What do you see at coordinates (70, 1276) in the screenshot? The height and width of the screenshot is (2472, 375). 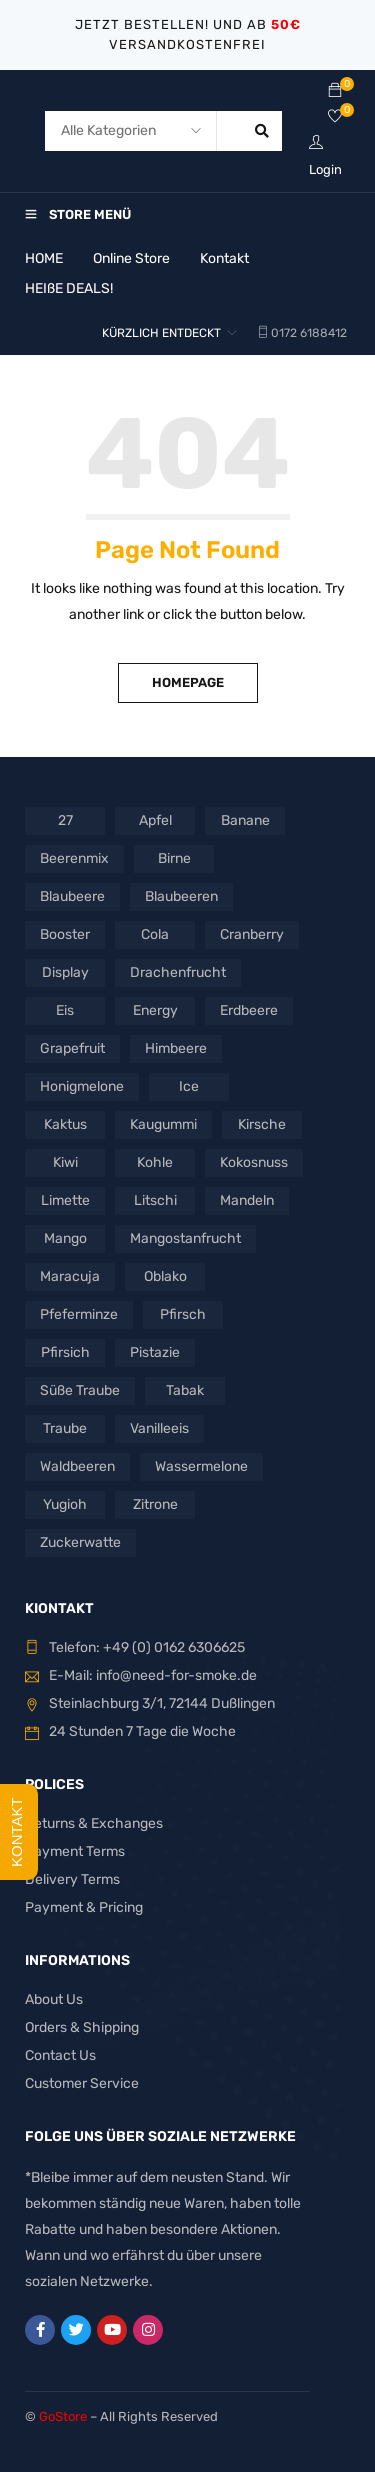 I see `Maracuja [Maracuja (4 Produkte)]` at bounding box center [70, 1276].